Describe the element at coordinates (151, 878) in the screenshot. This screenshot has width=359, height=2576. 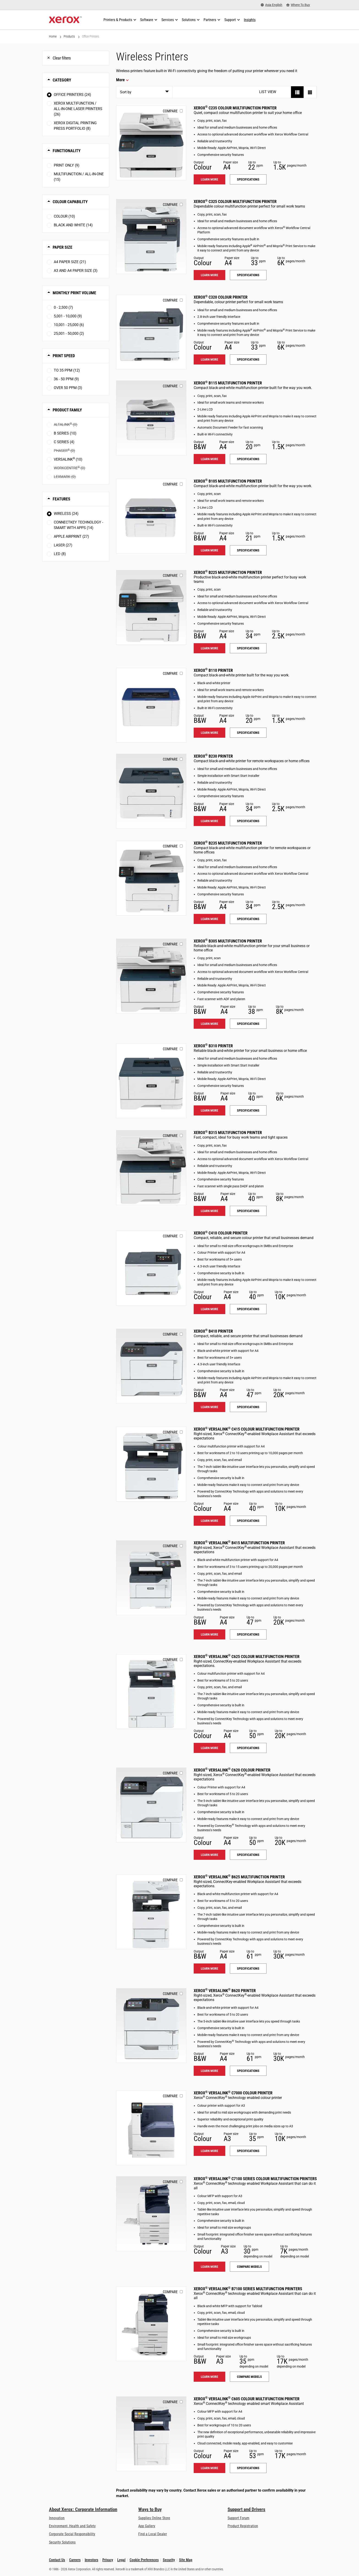
I see `[Learn more: B235]` at that location.